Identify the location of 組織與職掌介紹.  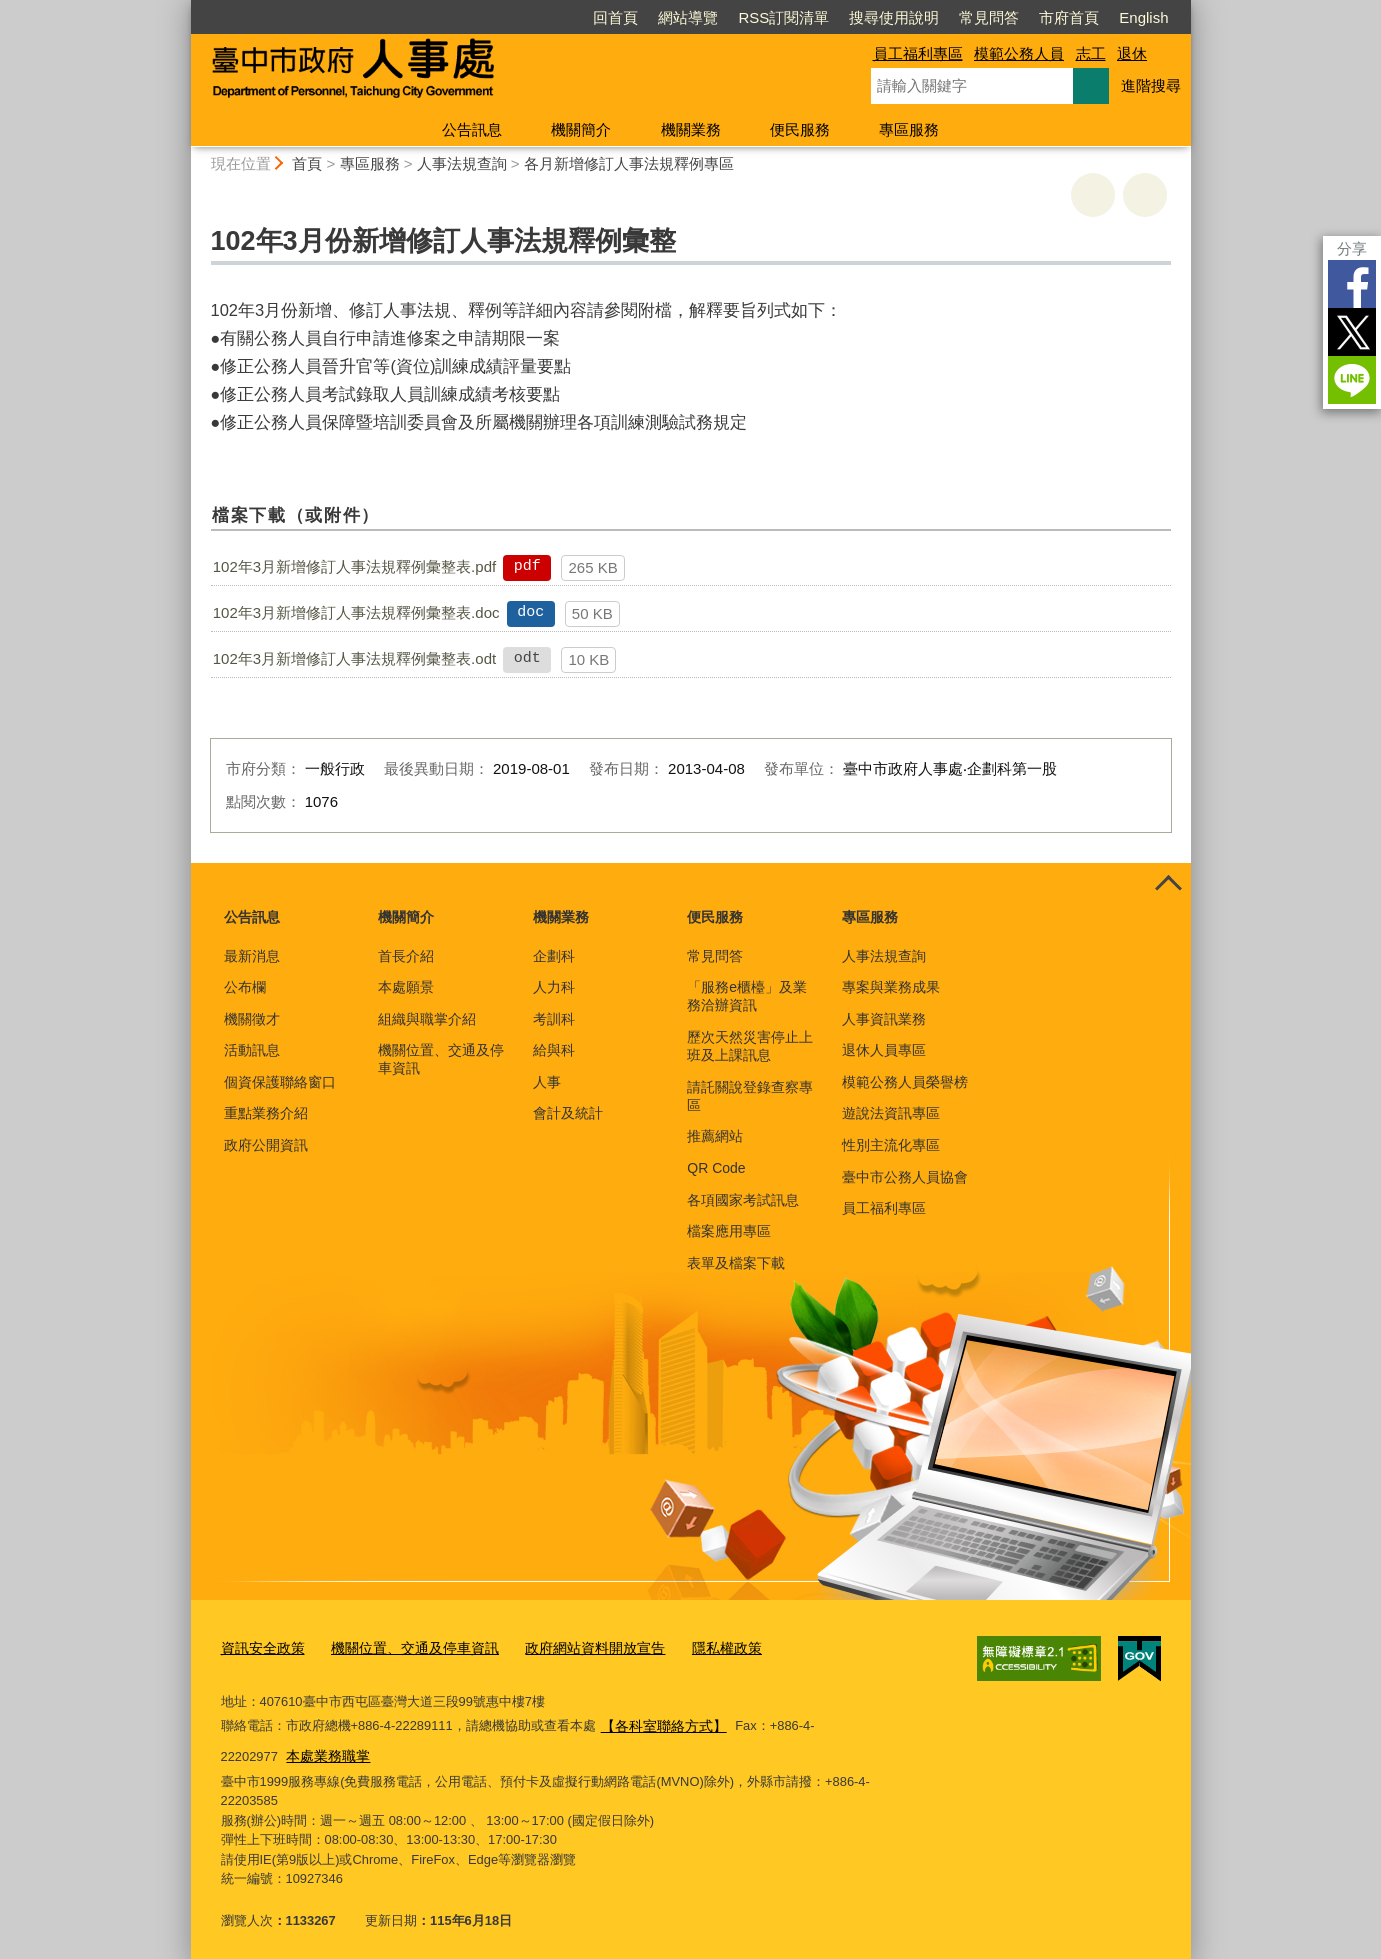
(427, 1019).